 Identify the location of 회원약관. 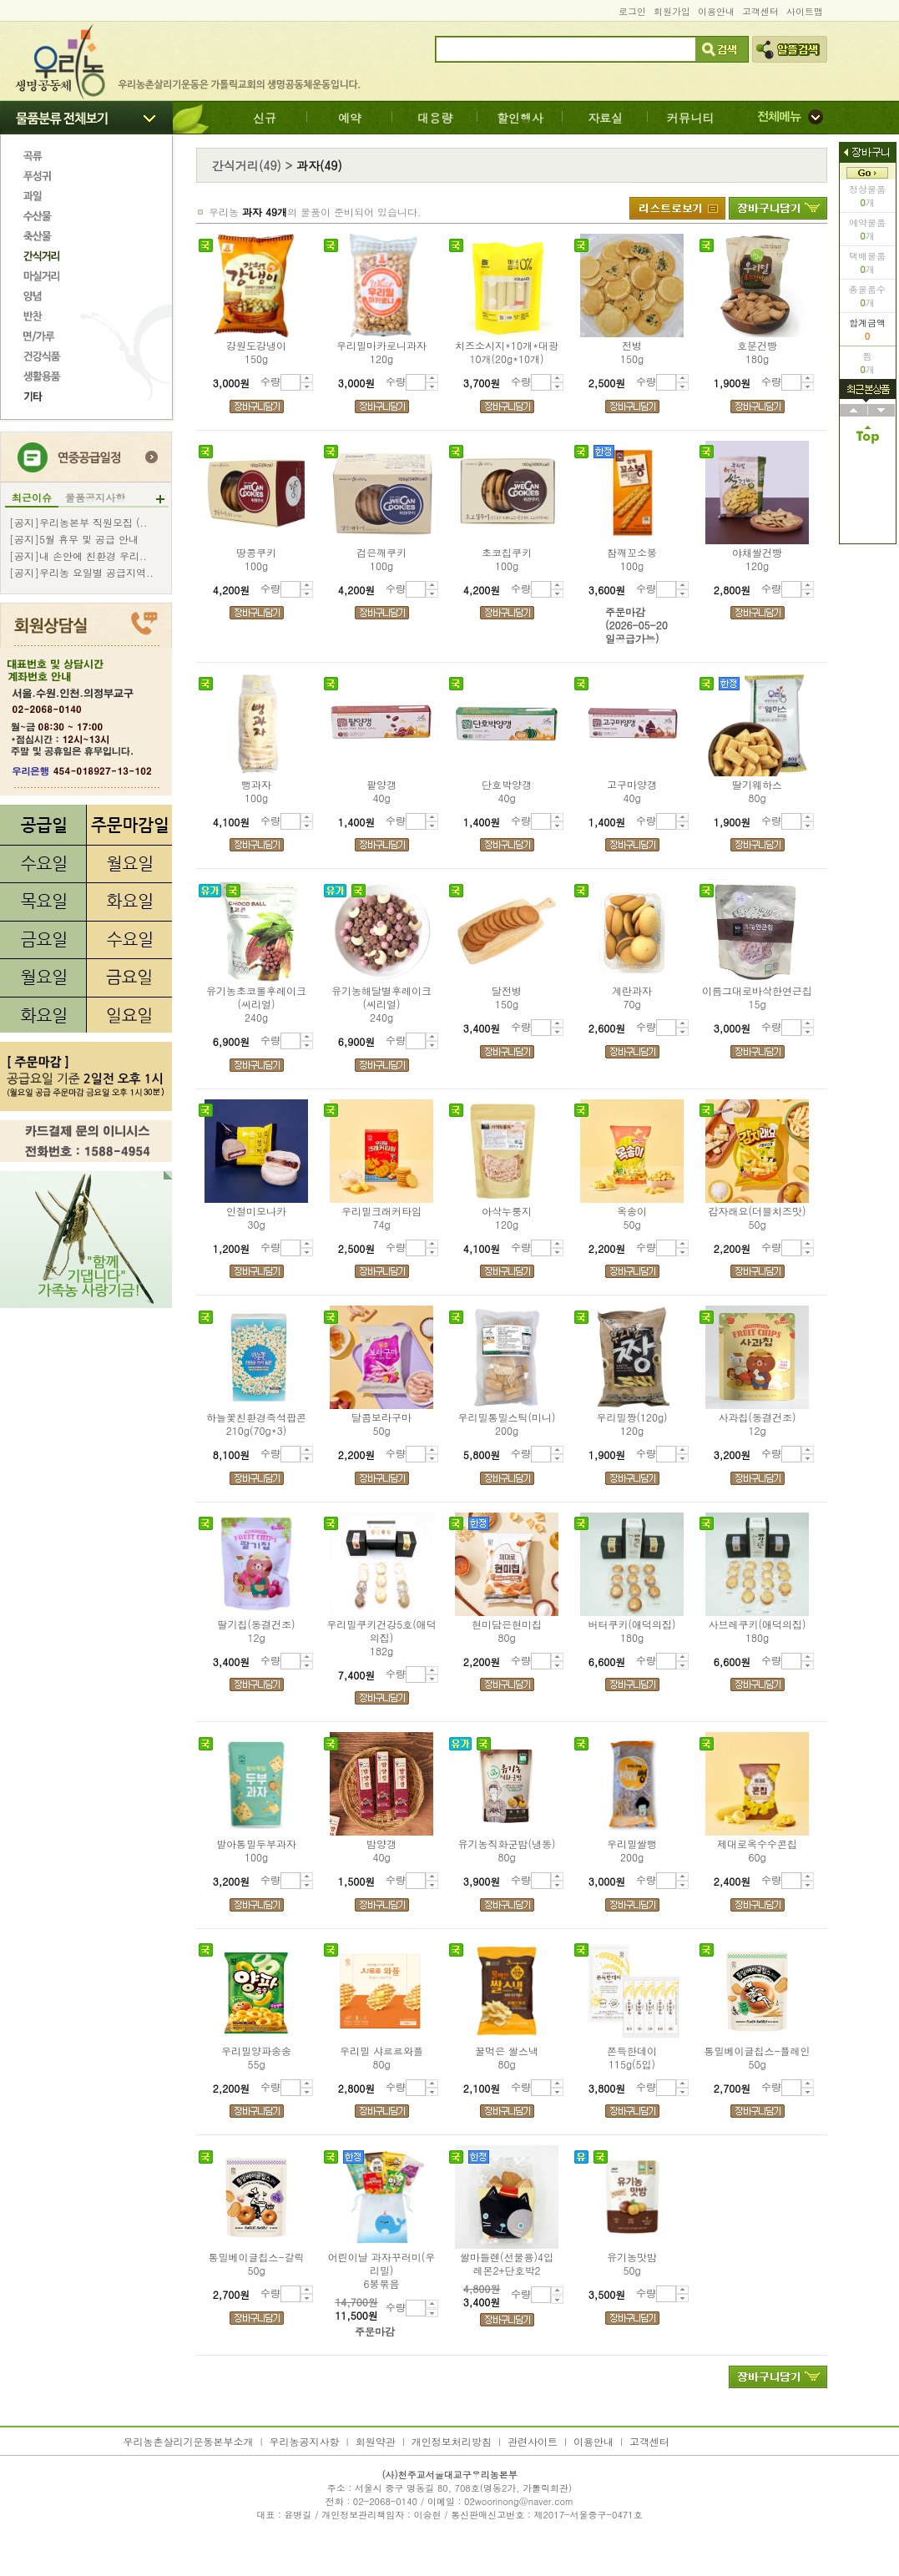
(376, 2441).